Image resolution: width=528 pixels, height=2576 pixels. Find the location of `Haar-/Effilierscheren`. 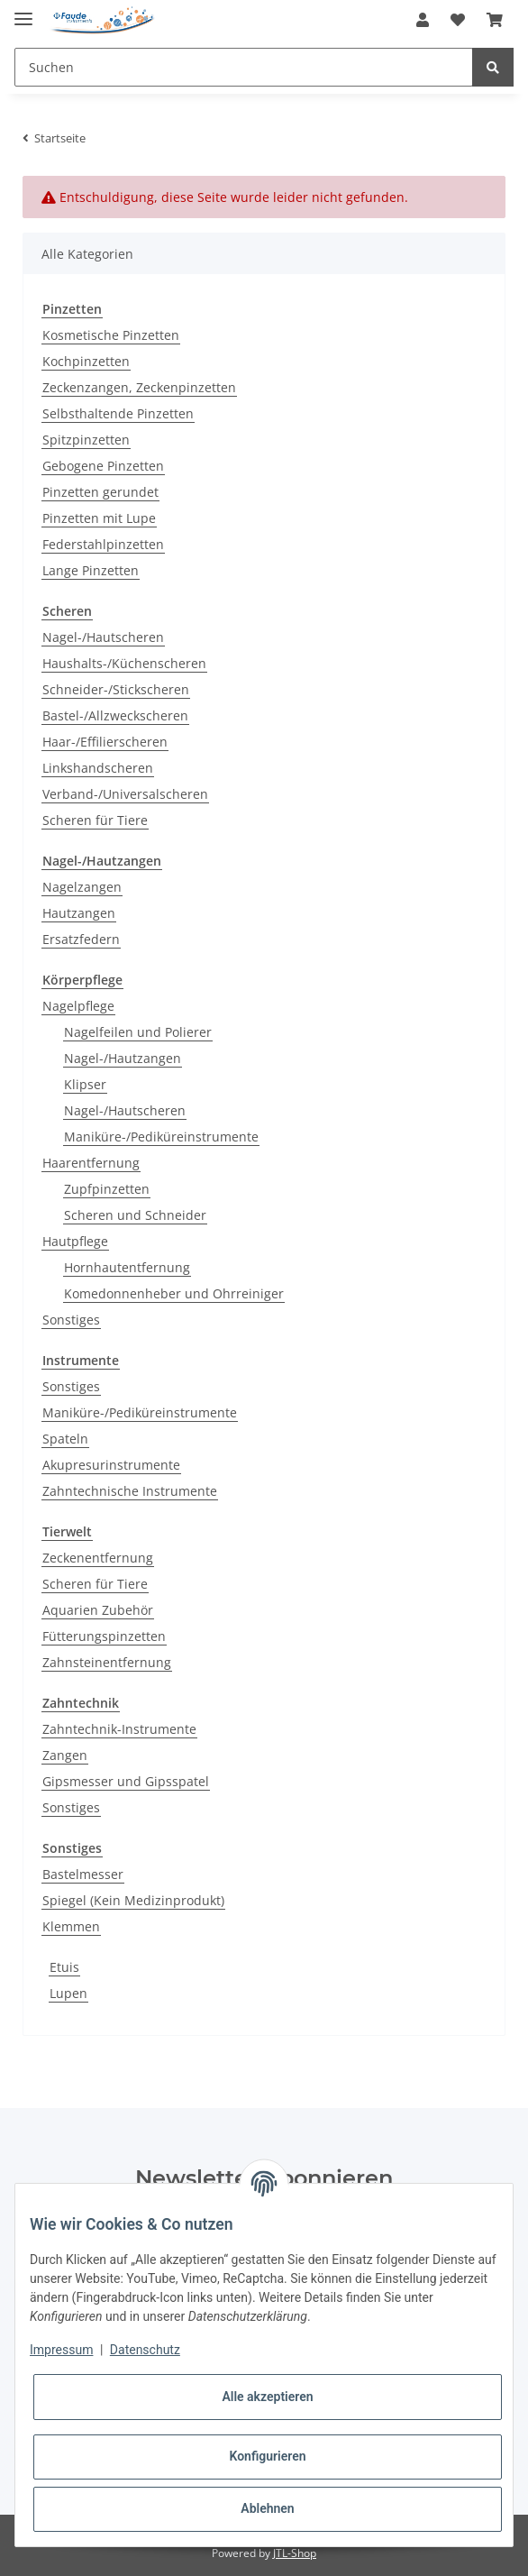

Haar-/Effilierscheren is located at coordinates (105, 741).